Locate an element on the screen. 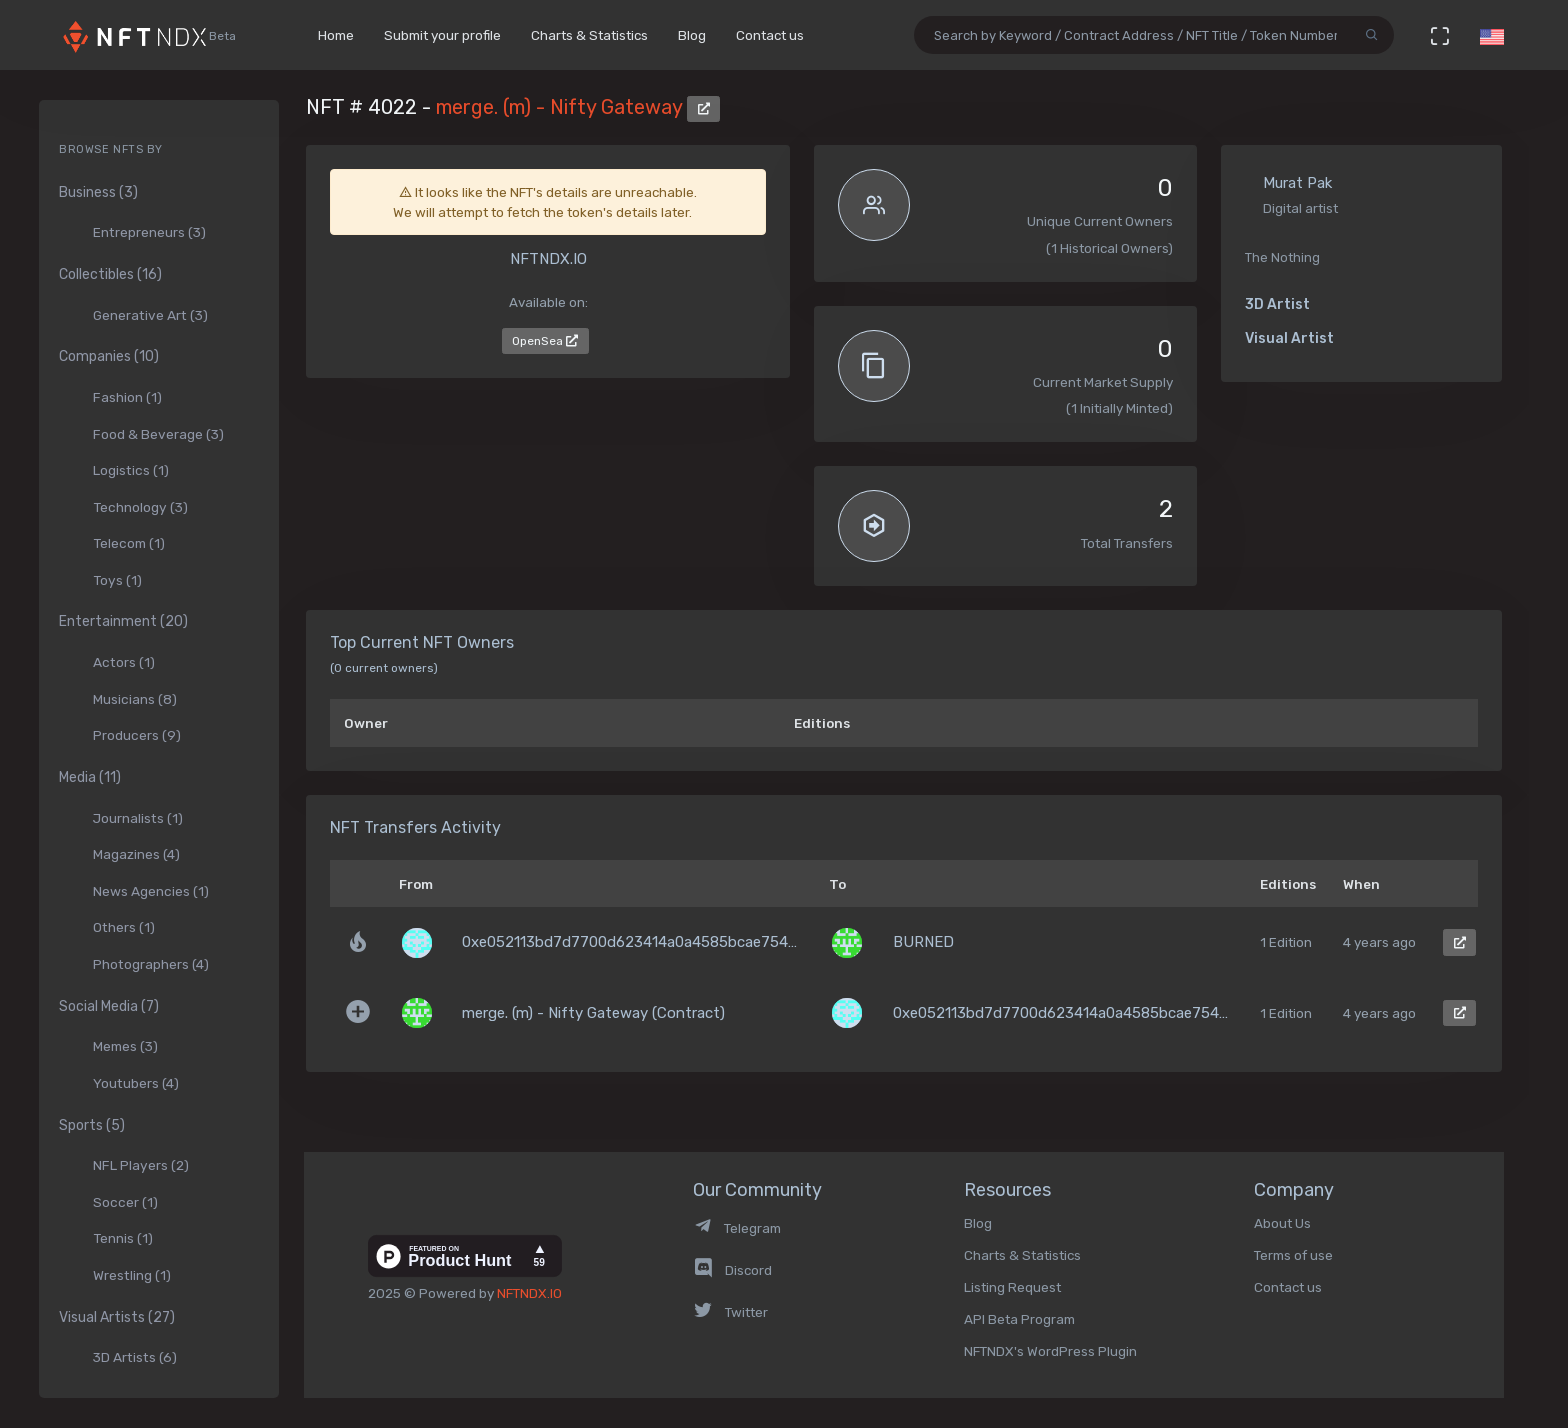  Telecom (1) is located at coordinates (129, 543).